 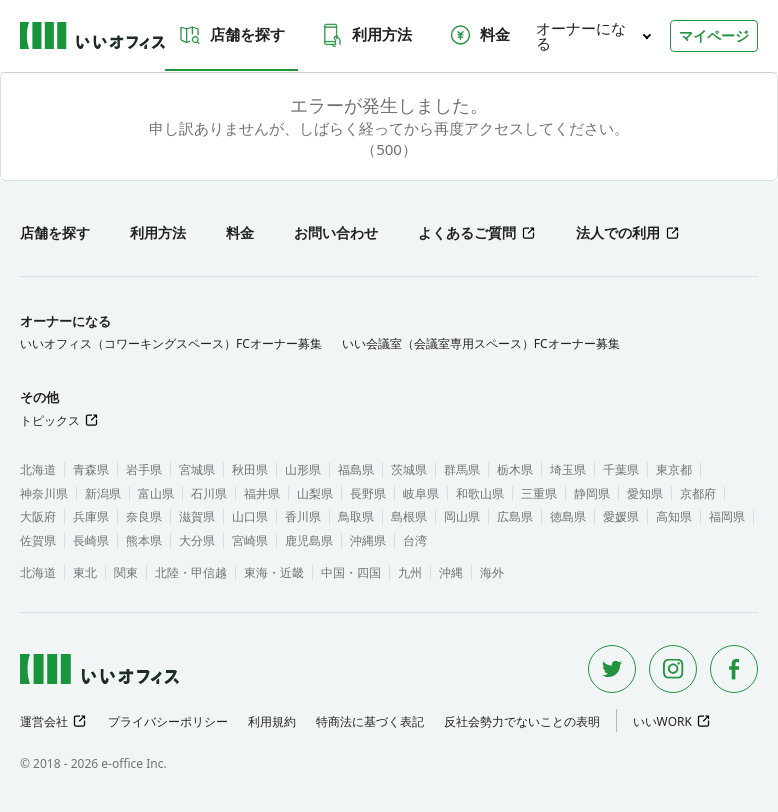 I want to click on 鹿児島県, so click(x=309, y=540).